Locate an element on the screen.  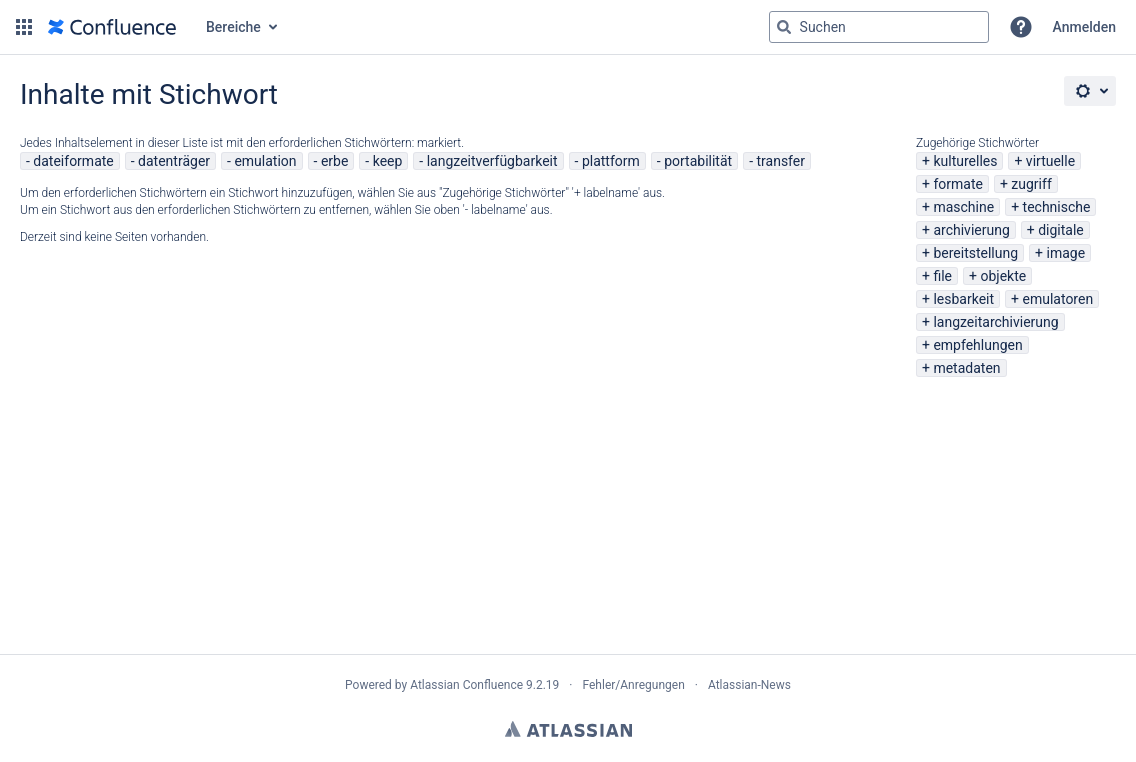
archivierung is located at coordinates (971, 230).